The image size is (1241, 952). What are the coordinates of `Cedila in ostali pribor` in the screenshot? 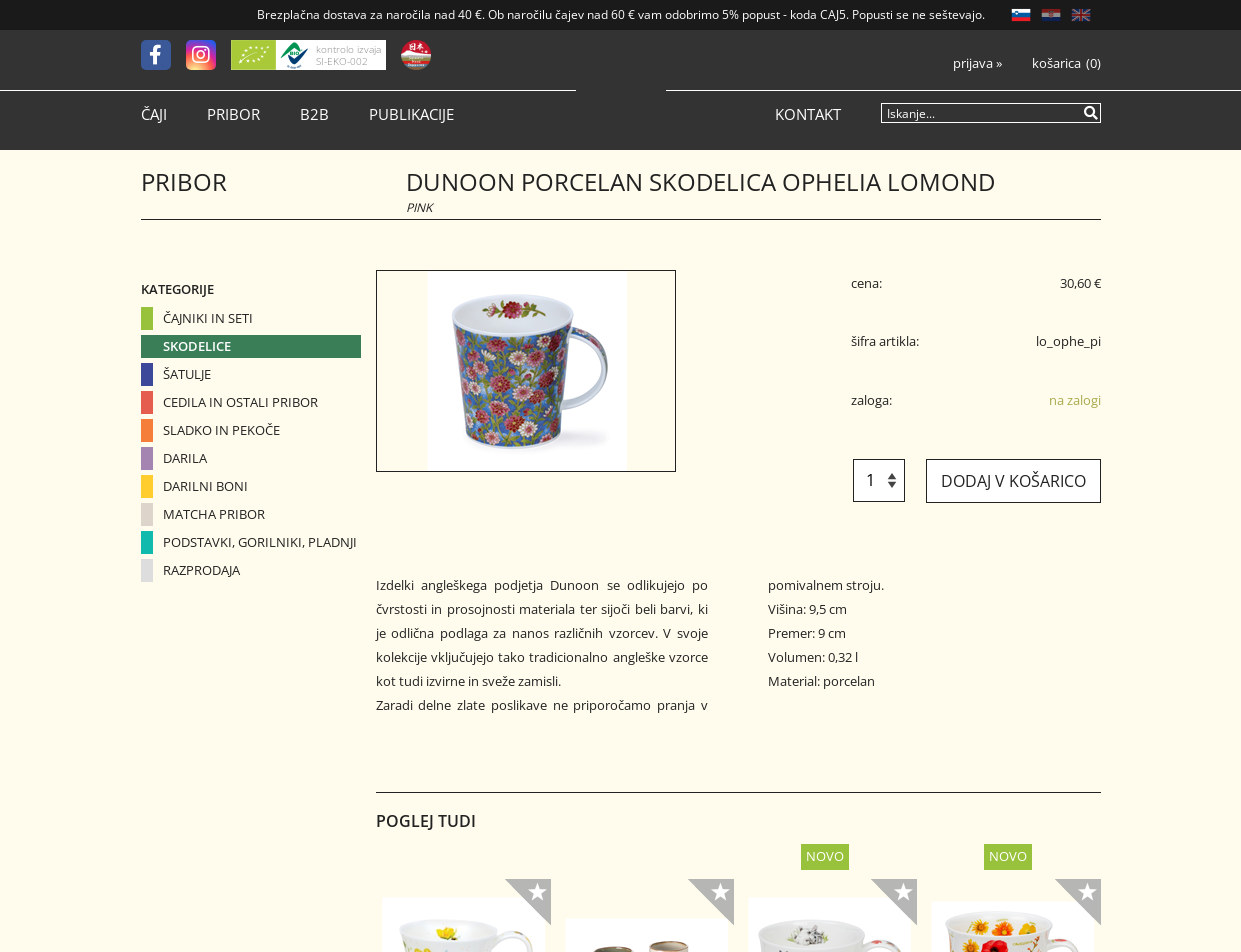 It's located at (240, 402).